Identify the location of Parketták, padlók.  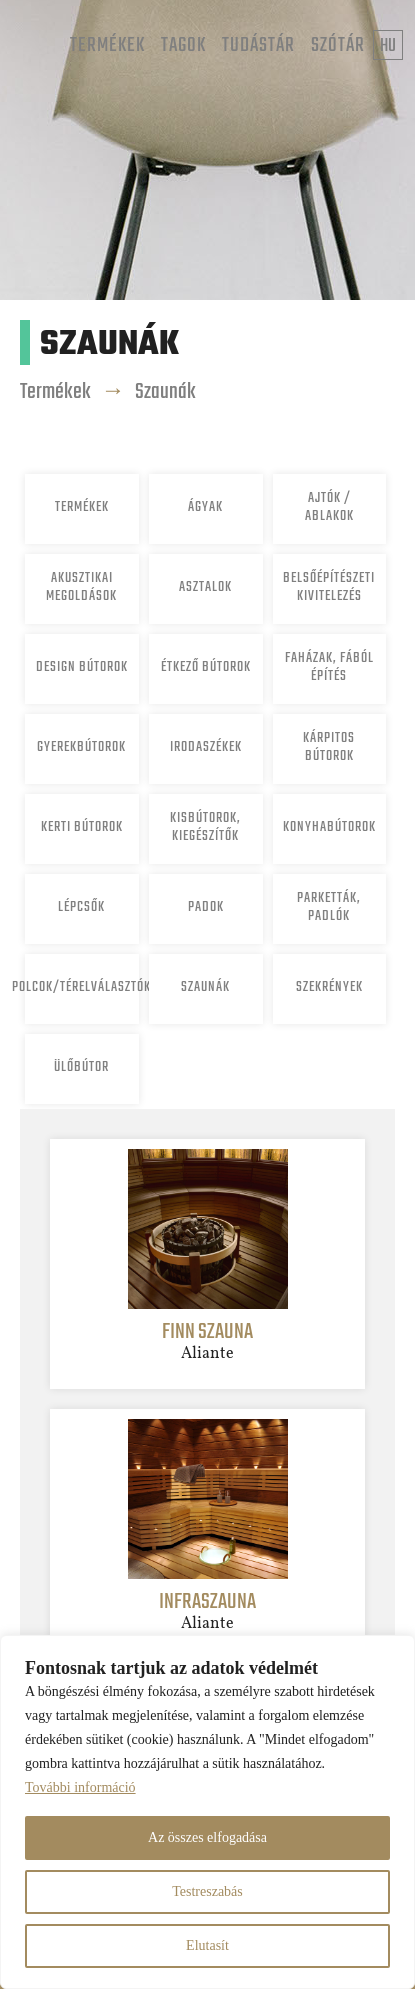
(329, 907).